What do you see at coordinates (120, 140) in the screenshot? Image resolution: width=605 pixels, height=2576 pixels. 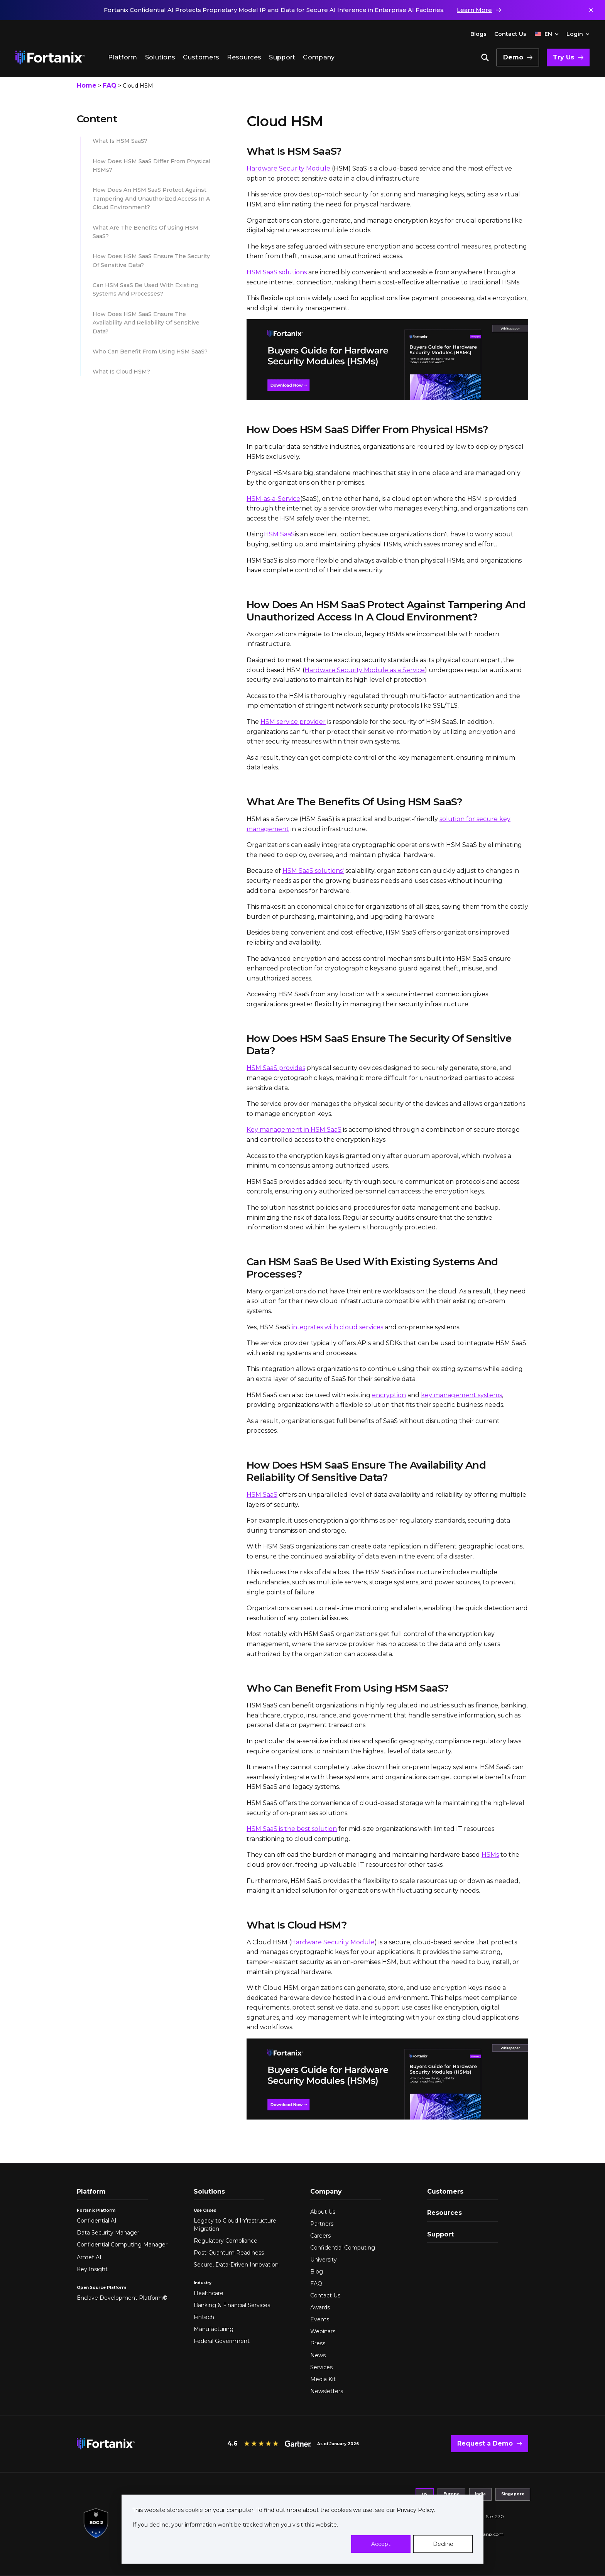 I see `What is HSM SaaS?` at bounding box center [120, 140].